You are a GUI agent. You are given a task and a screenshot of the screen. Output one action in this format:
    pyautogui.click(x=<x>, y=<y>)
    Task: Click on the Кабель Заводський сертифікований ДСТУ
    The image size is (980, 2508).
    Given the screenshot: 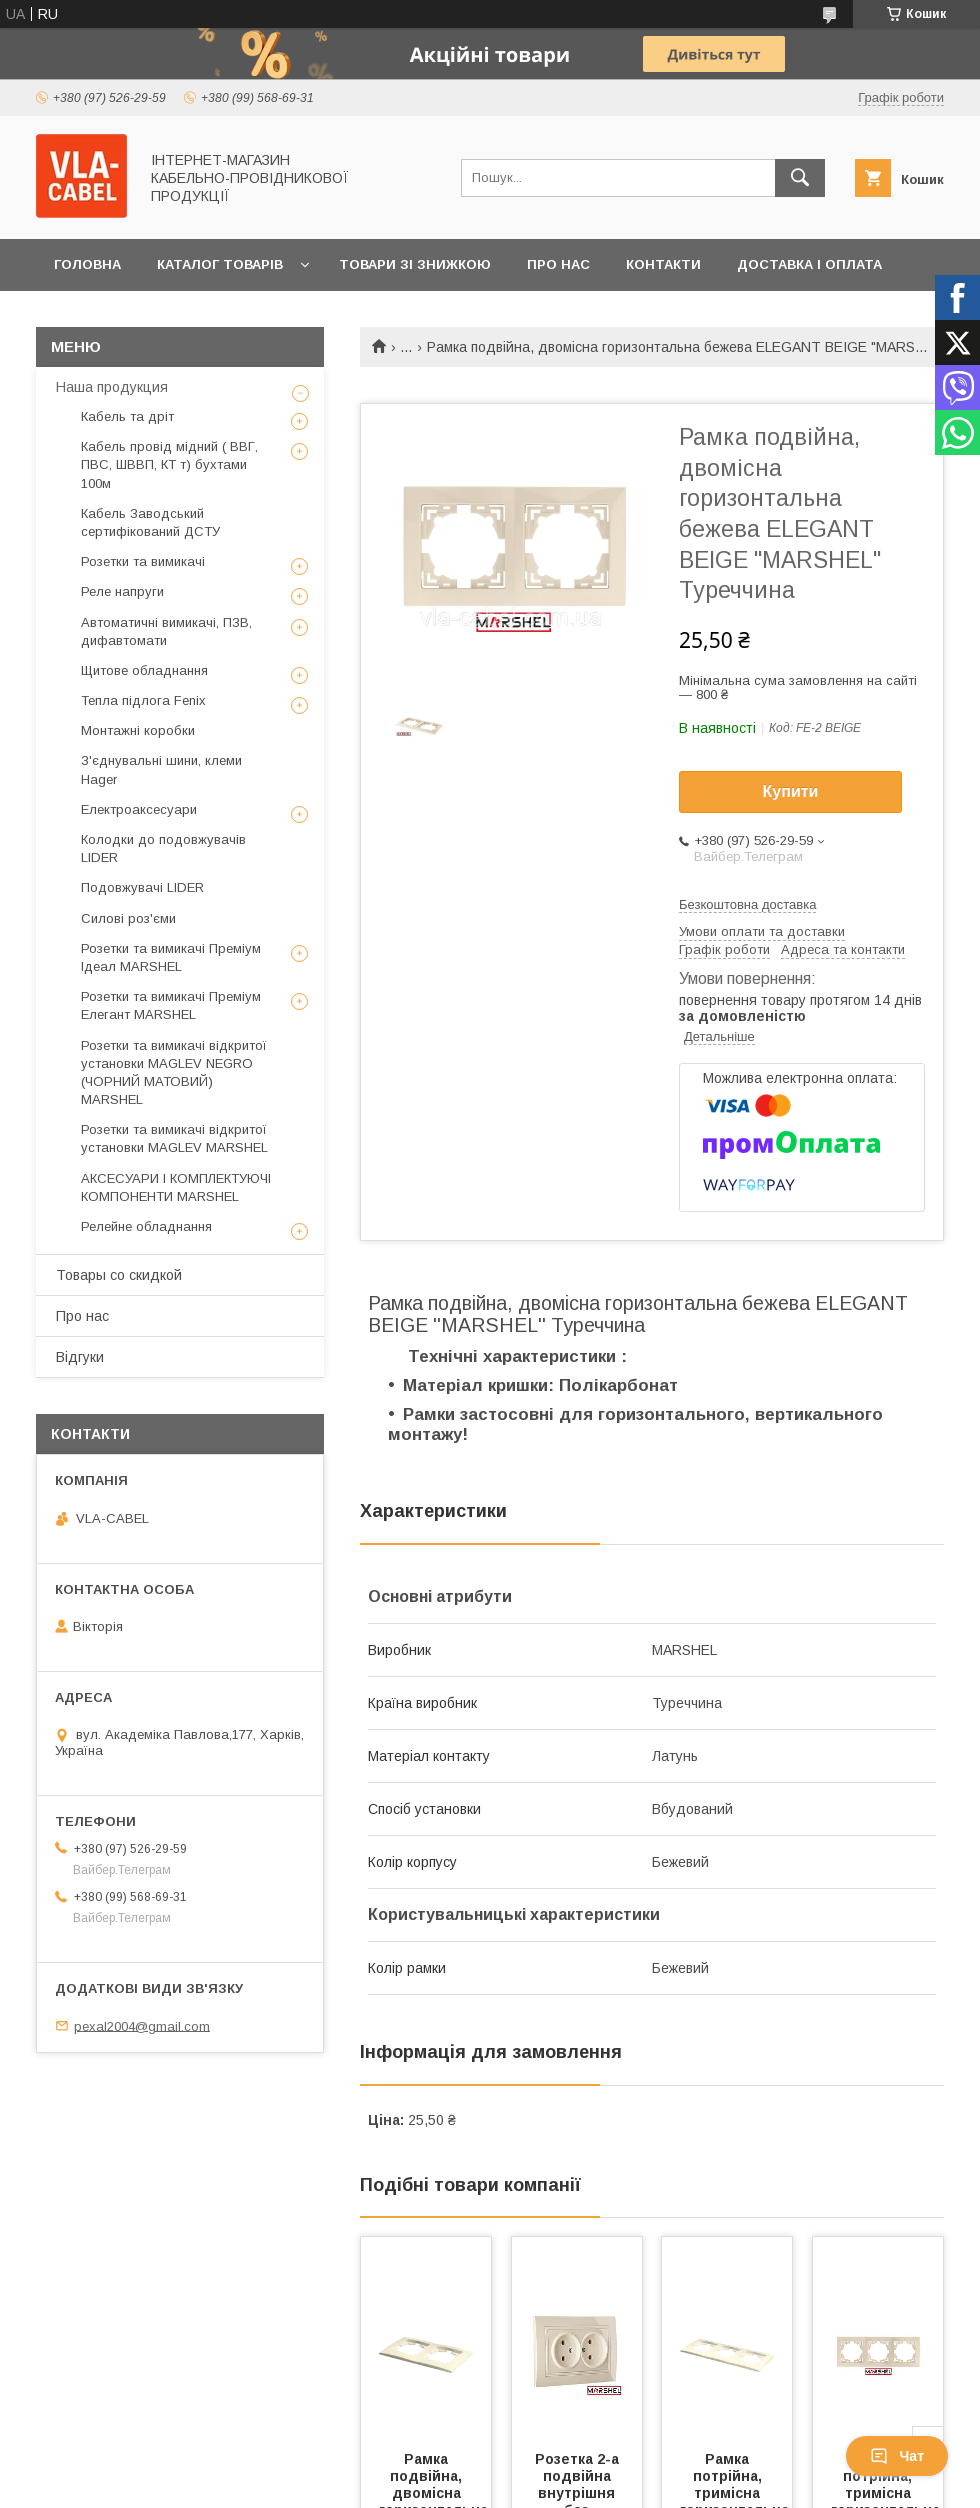 What is the action you would take?
    pyautogui.click(x=150, y=522)
    